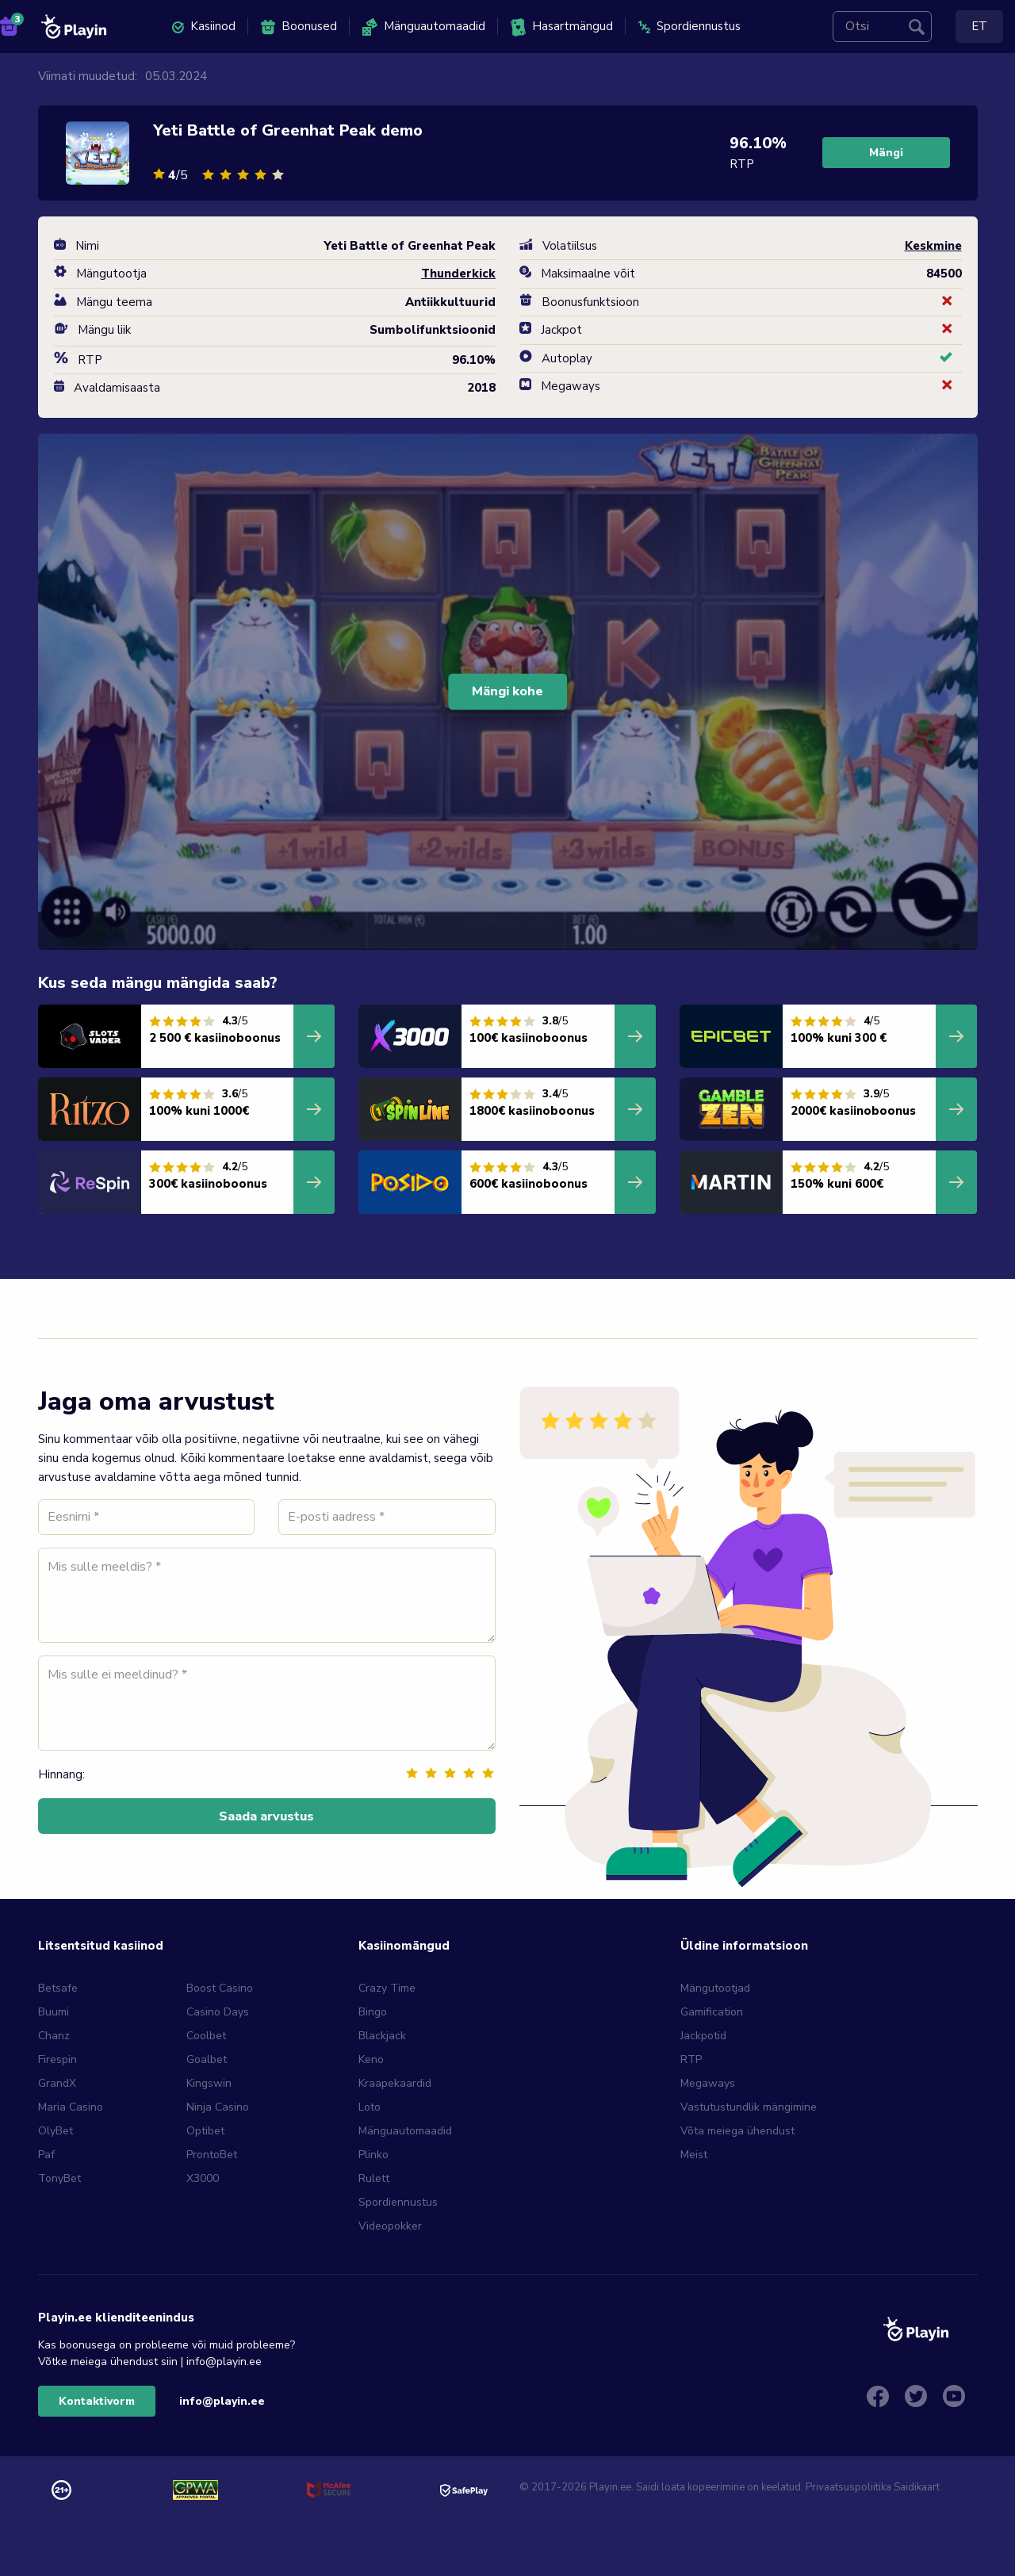  Describe the element at coordinates (691, 2059) in the screenshot. I see `RTP` at that location.